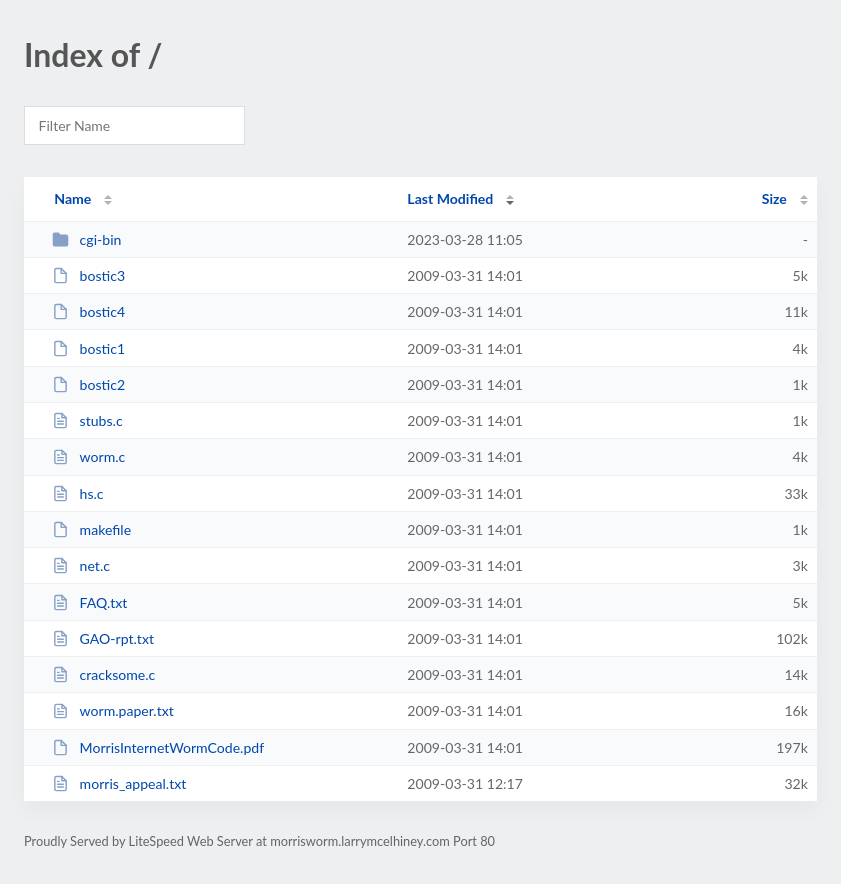 This screenshot has height=884, width=841. What do you see at coordinates (88, 384) in the screenshot?
I see `bostic2` at bounding box center [88, 384].